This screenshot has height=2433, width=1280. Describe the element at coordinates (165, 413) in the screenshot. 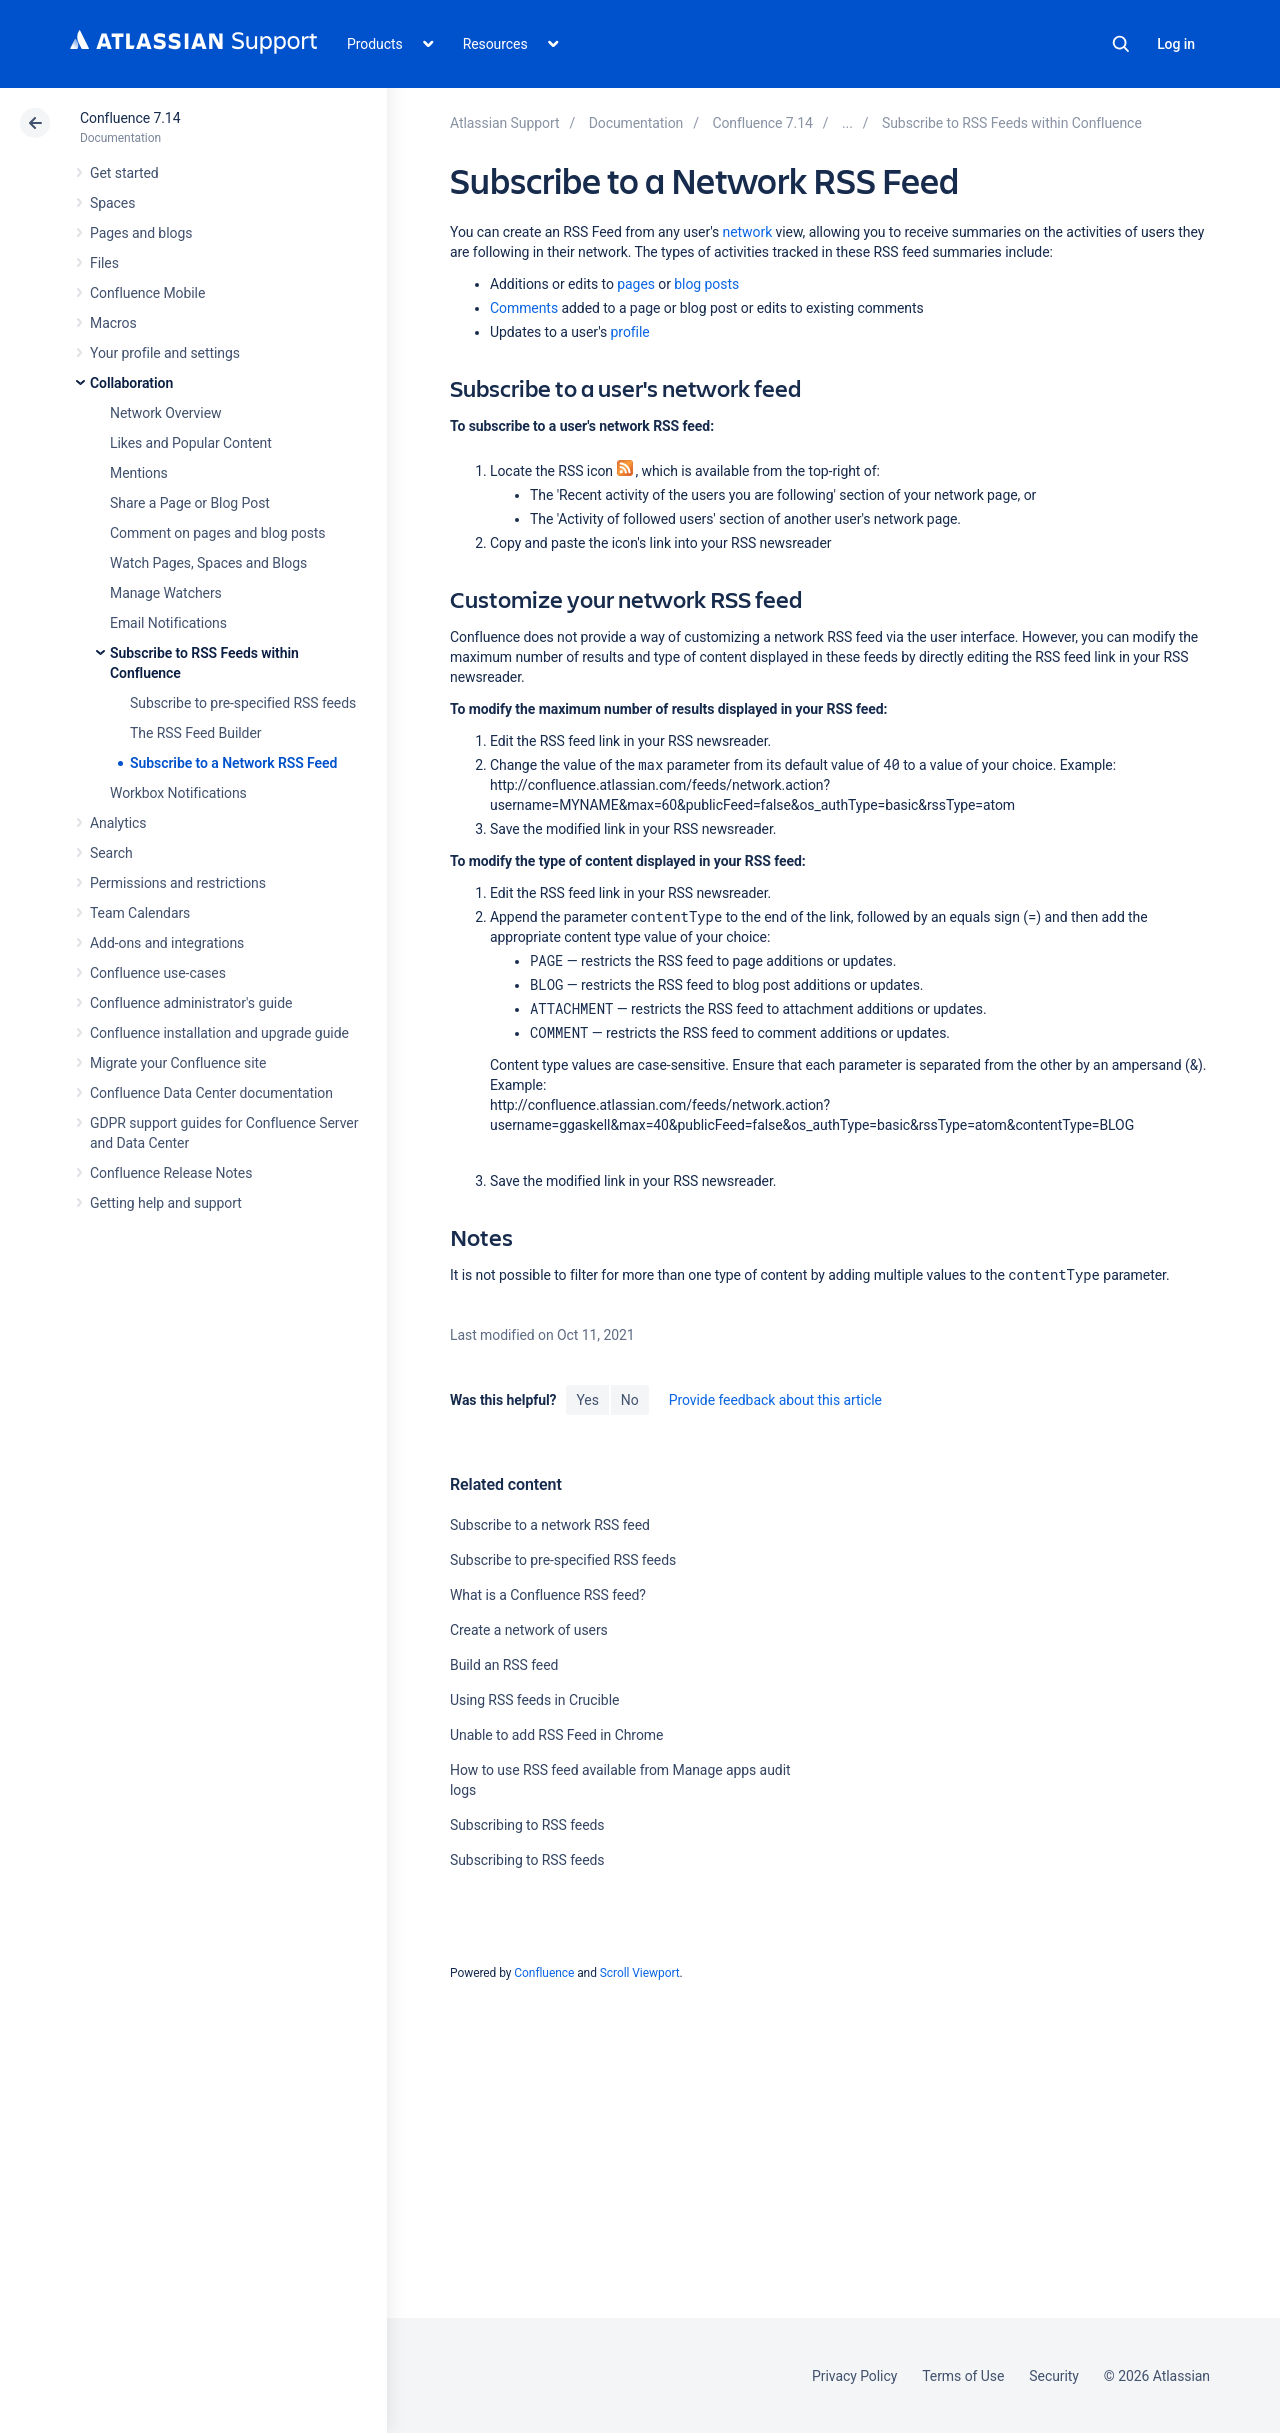

I see `Network Overview` at that location.